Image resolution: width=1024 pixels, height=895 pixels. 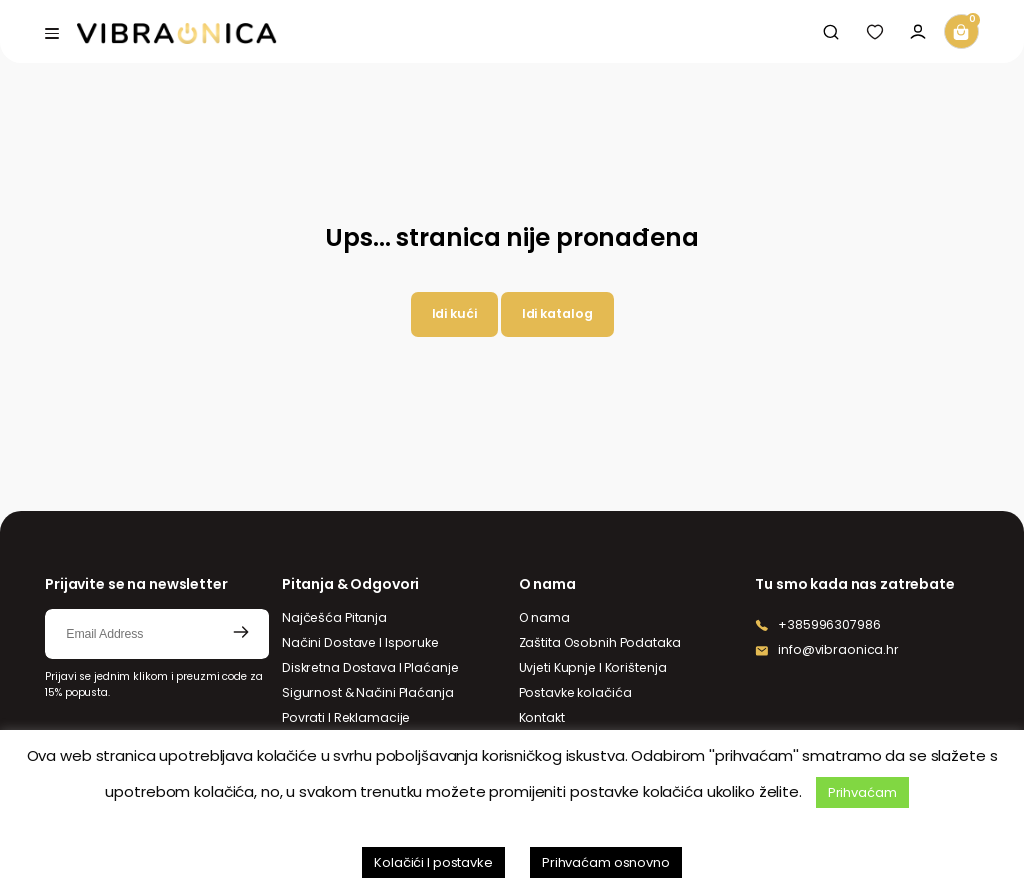 What do you see at coordinates (433, 862) in the screenshot?
I see `Kolačići I postavke [button]` at bounding box center [433, 862].